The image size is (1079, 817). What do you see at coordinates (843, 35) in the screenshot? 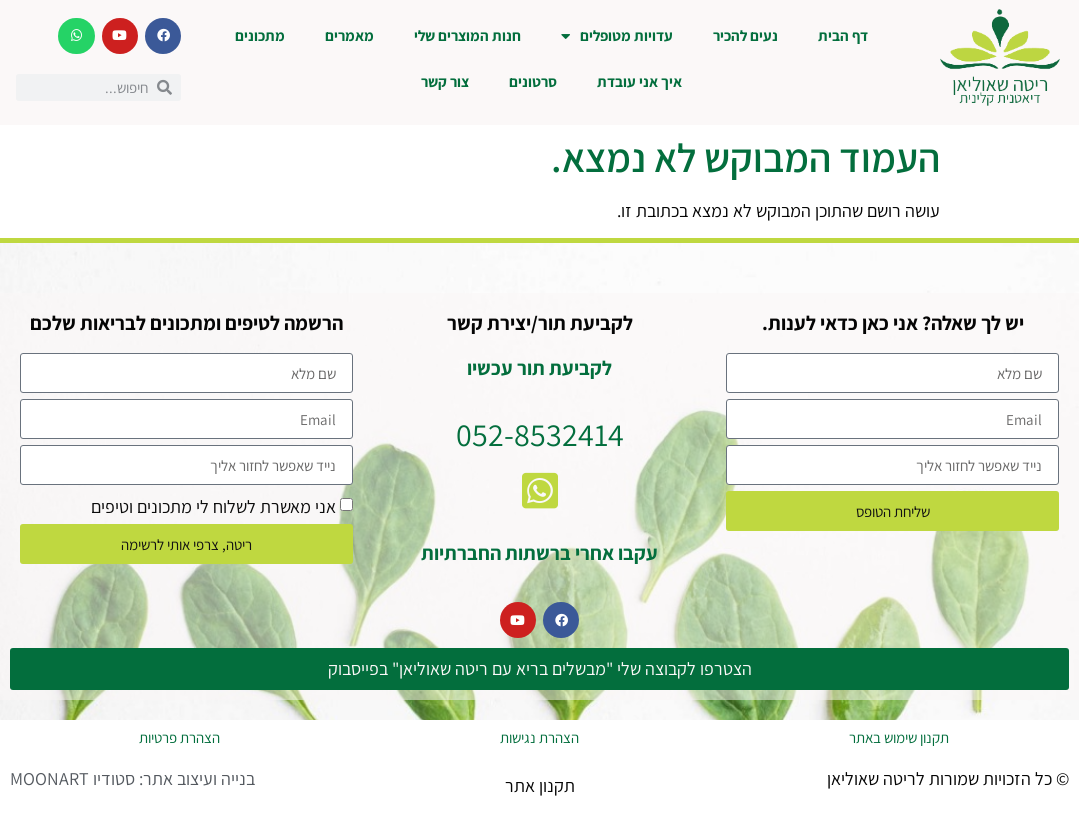
I see `דף הבית` at bounding box center [843, 35].